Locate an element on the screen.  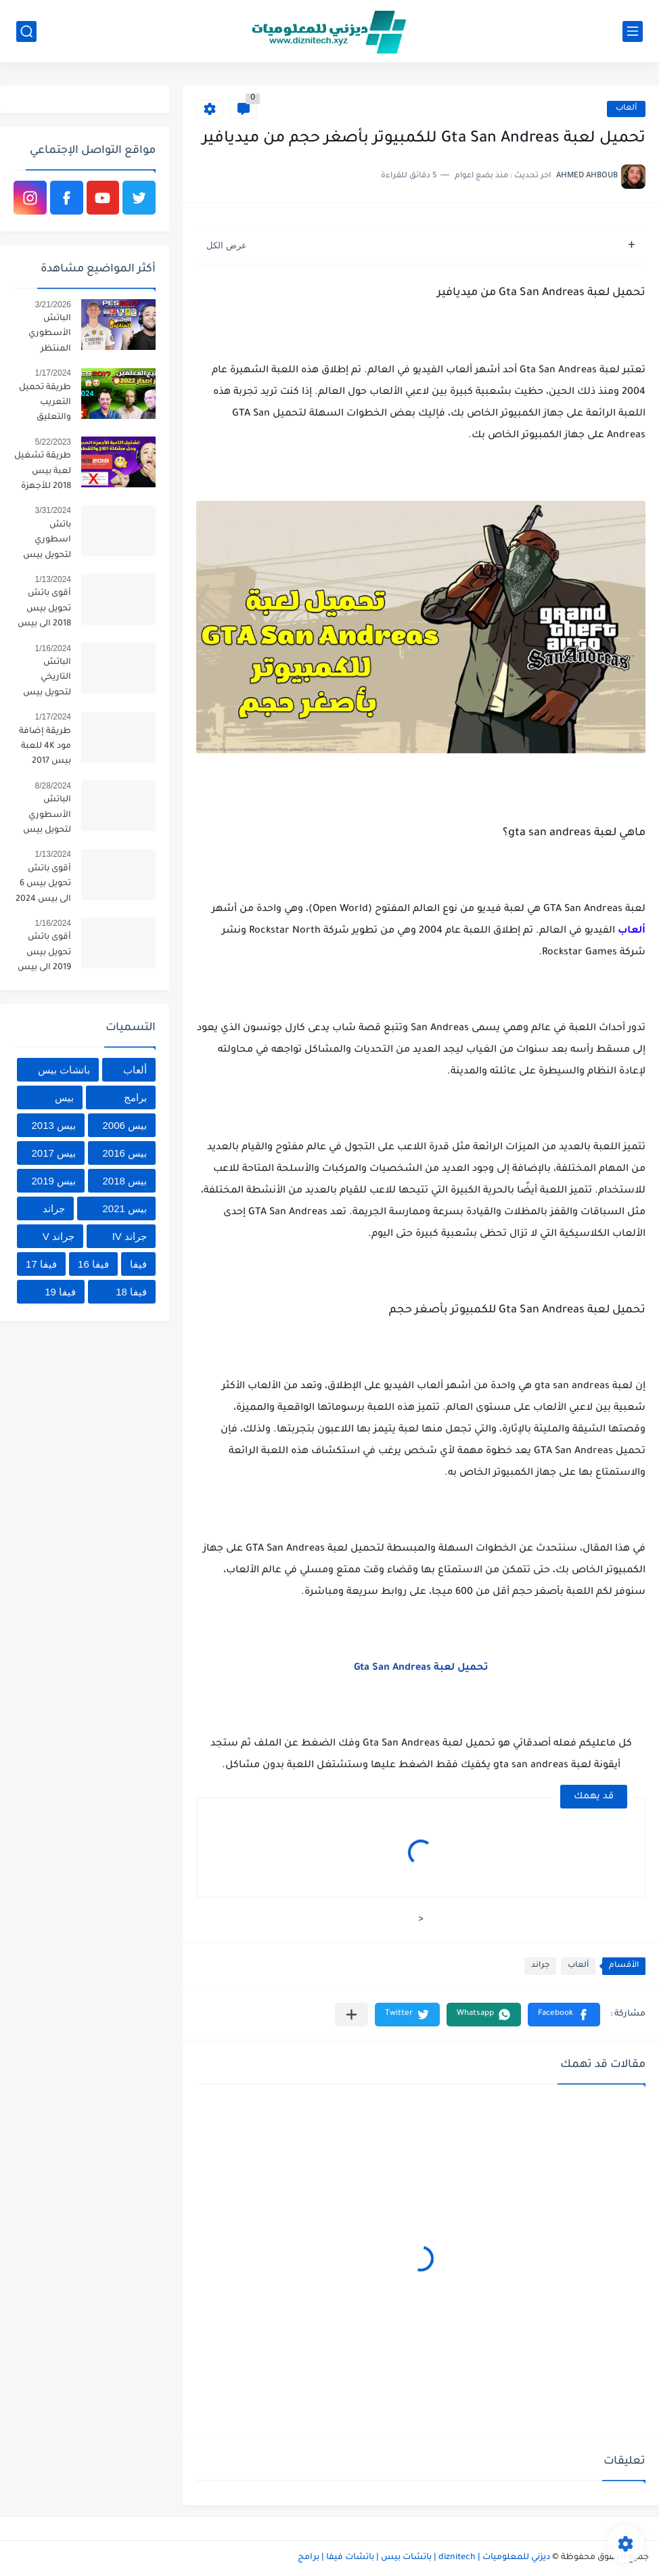
8/28/2024 is located at coordinates (53, 786).